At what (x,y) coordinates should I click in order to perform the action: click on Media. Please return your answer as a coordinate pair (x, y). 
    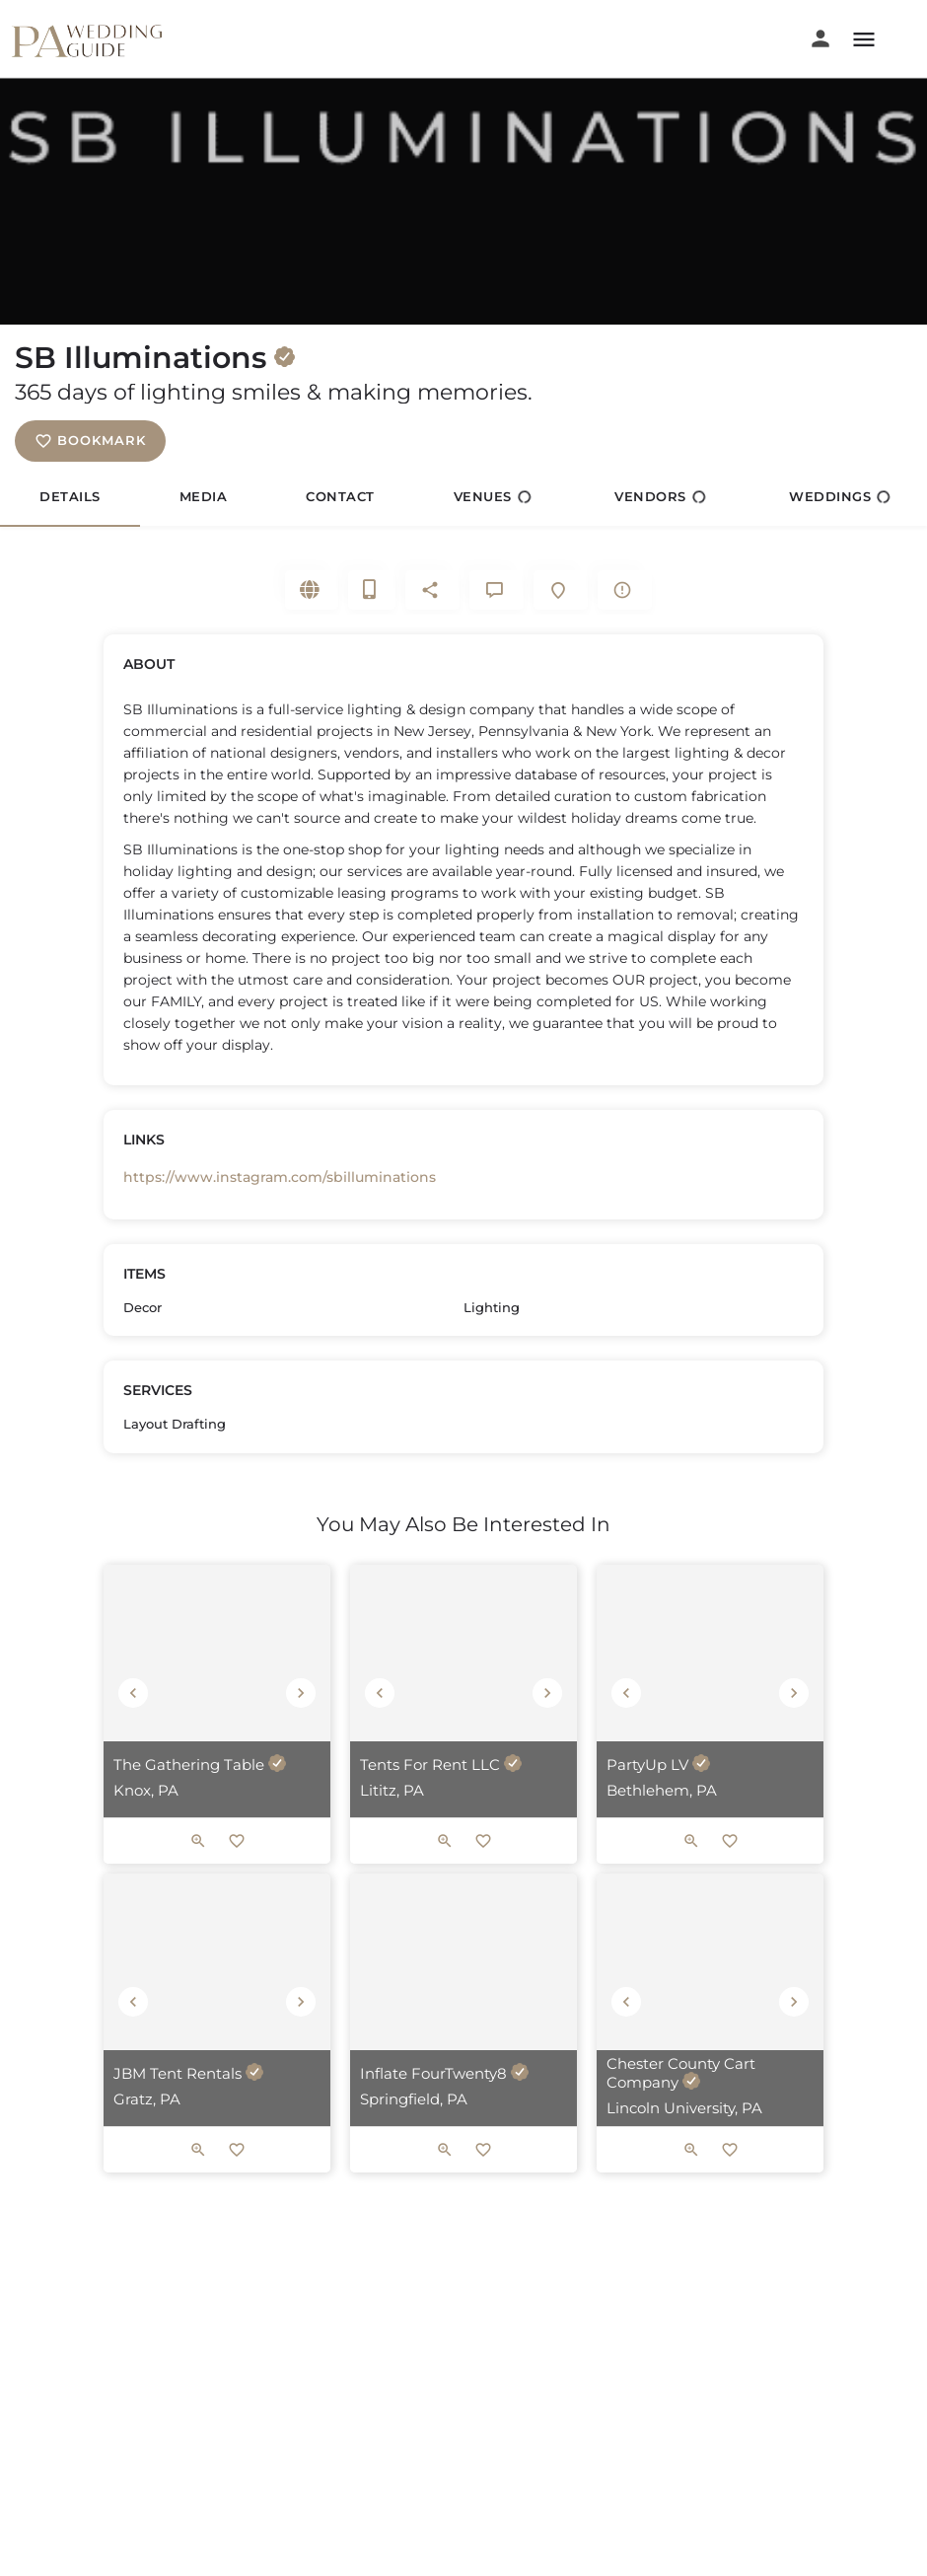
    Looking at the image, I should click on (203, 496).